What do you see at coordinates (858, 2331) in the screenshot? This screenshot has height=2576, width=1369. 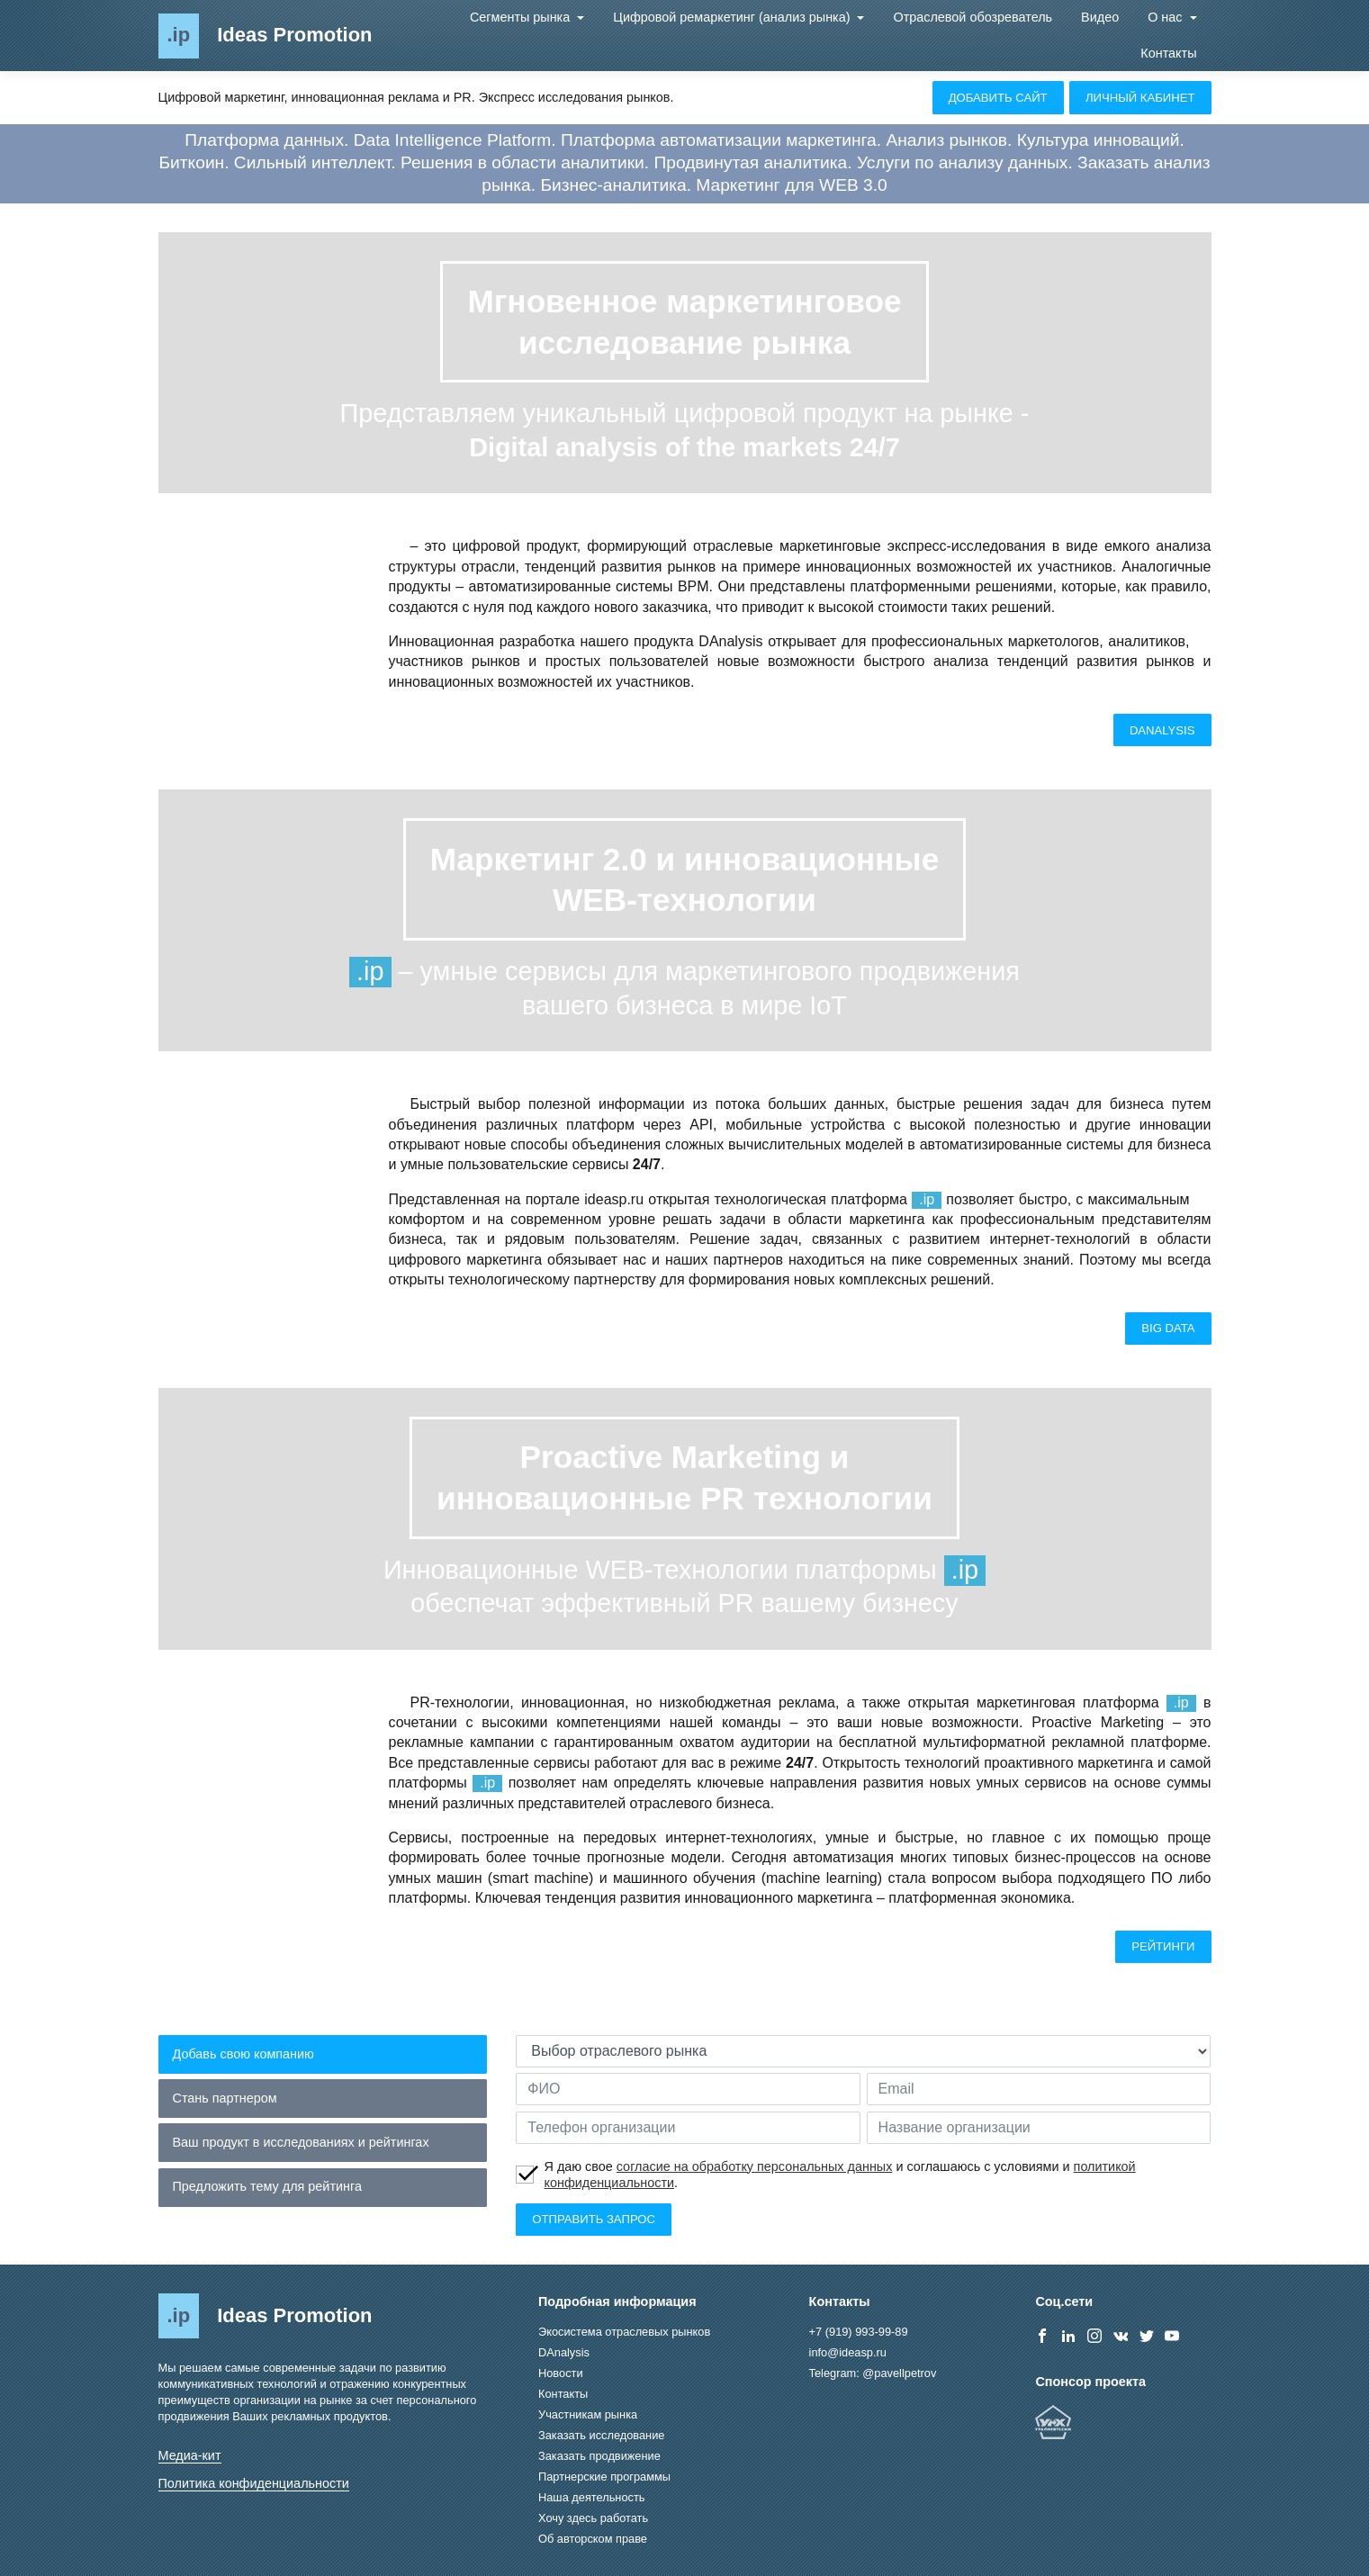 I see `+7 (919) 993-99-89` at bounding box center [858, 2331].